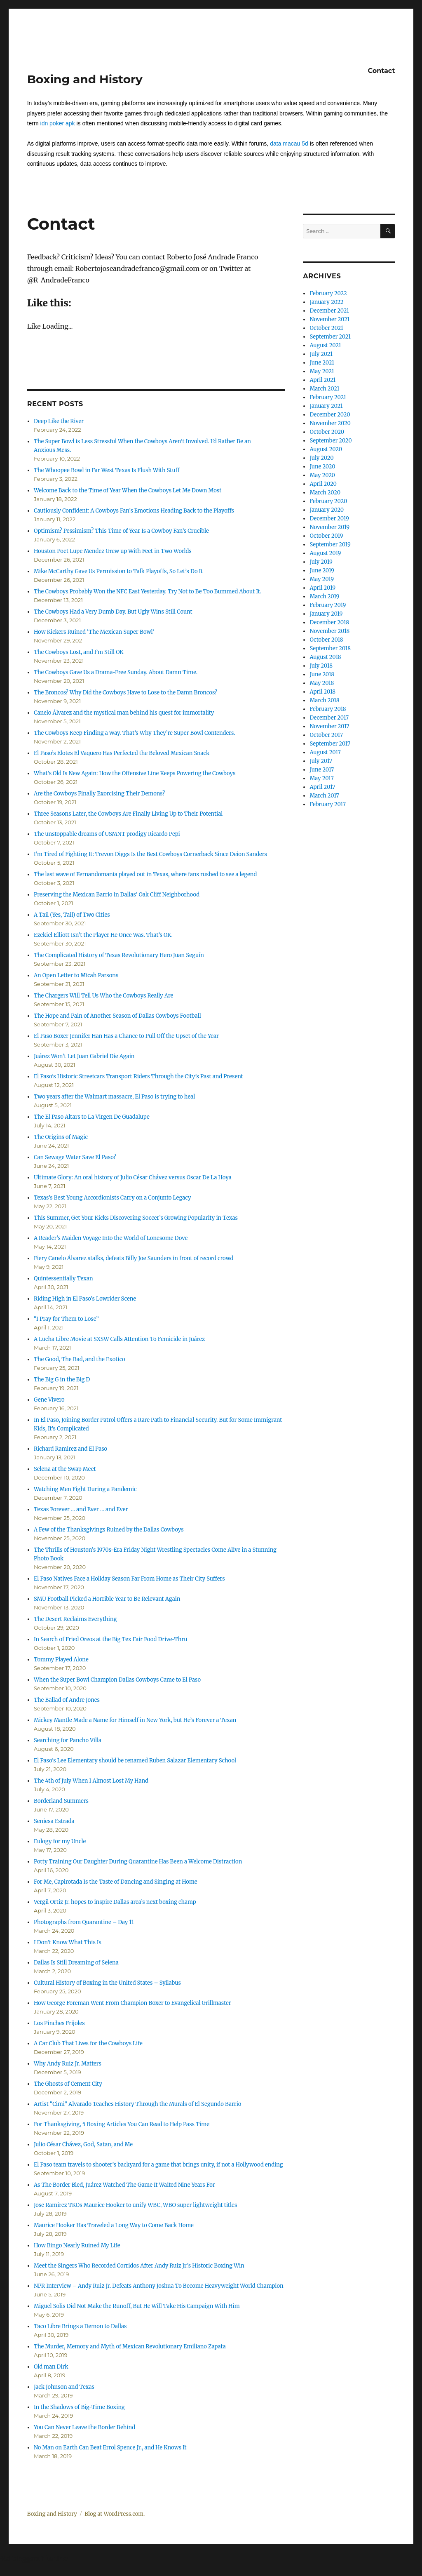 This screenshot has height=2576, width=422. What do you see at coordinates (114, 1096) in the screenshot?
I see `Two years after the Walmart massacre, El Paso is trying to heal` at bounding box center [114, 1096].